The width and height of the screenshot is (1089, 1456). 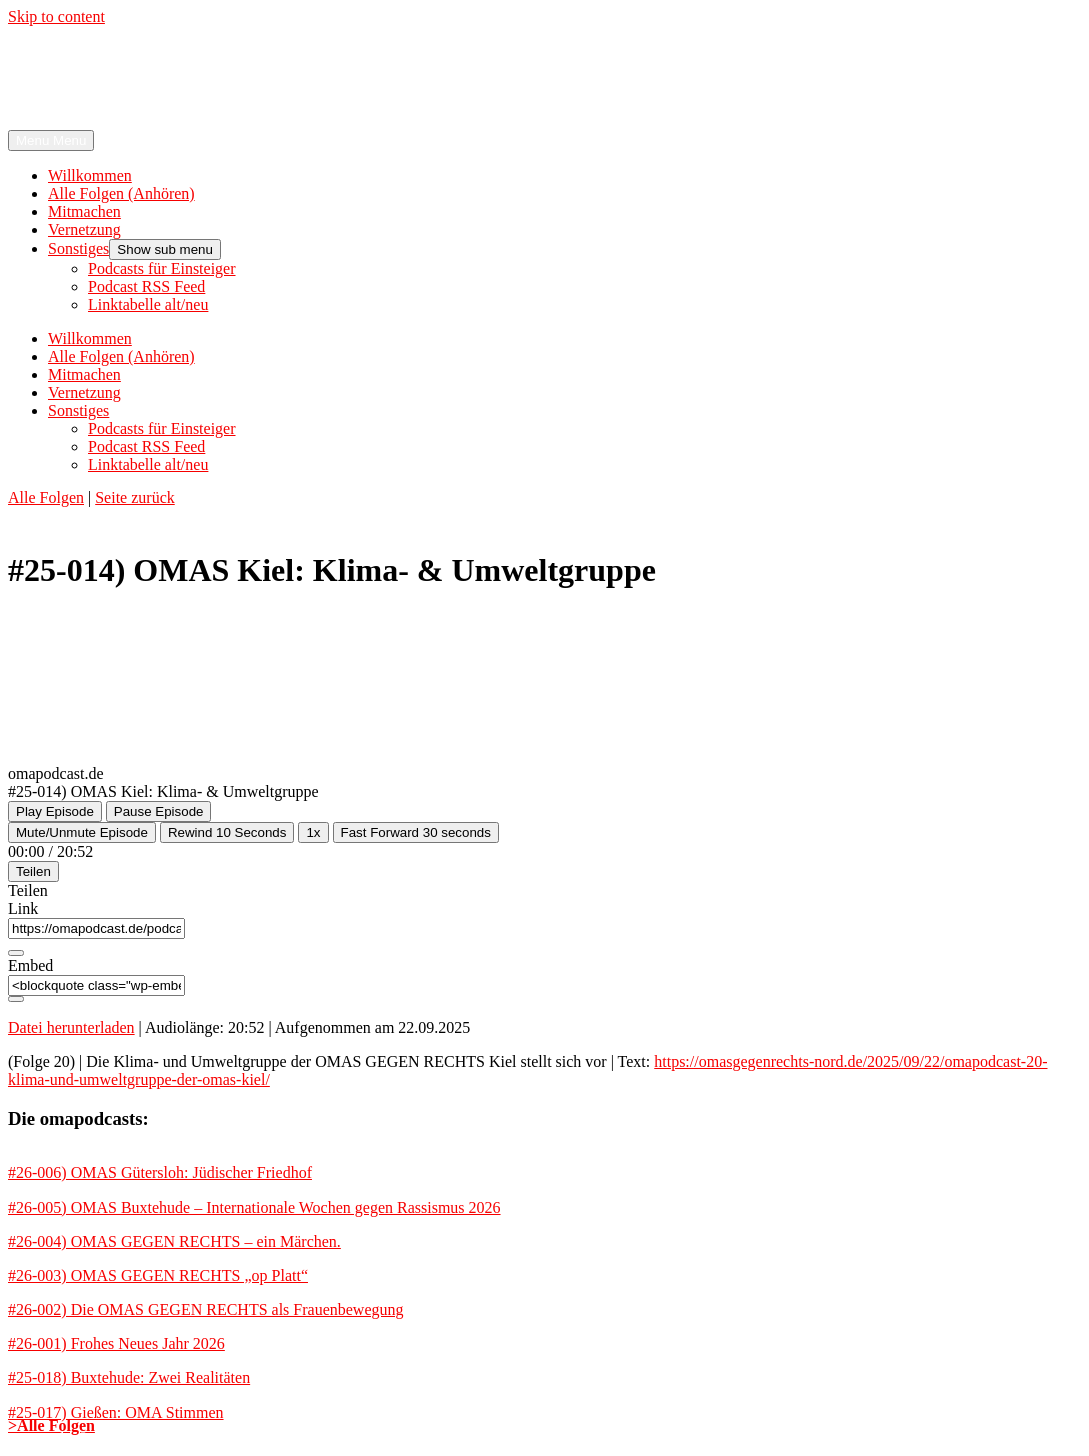 I want to click on Datei herunterladen, so click(x=71, y=1027).